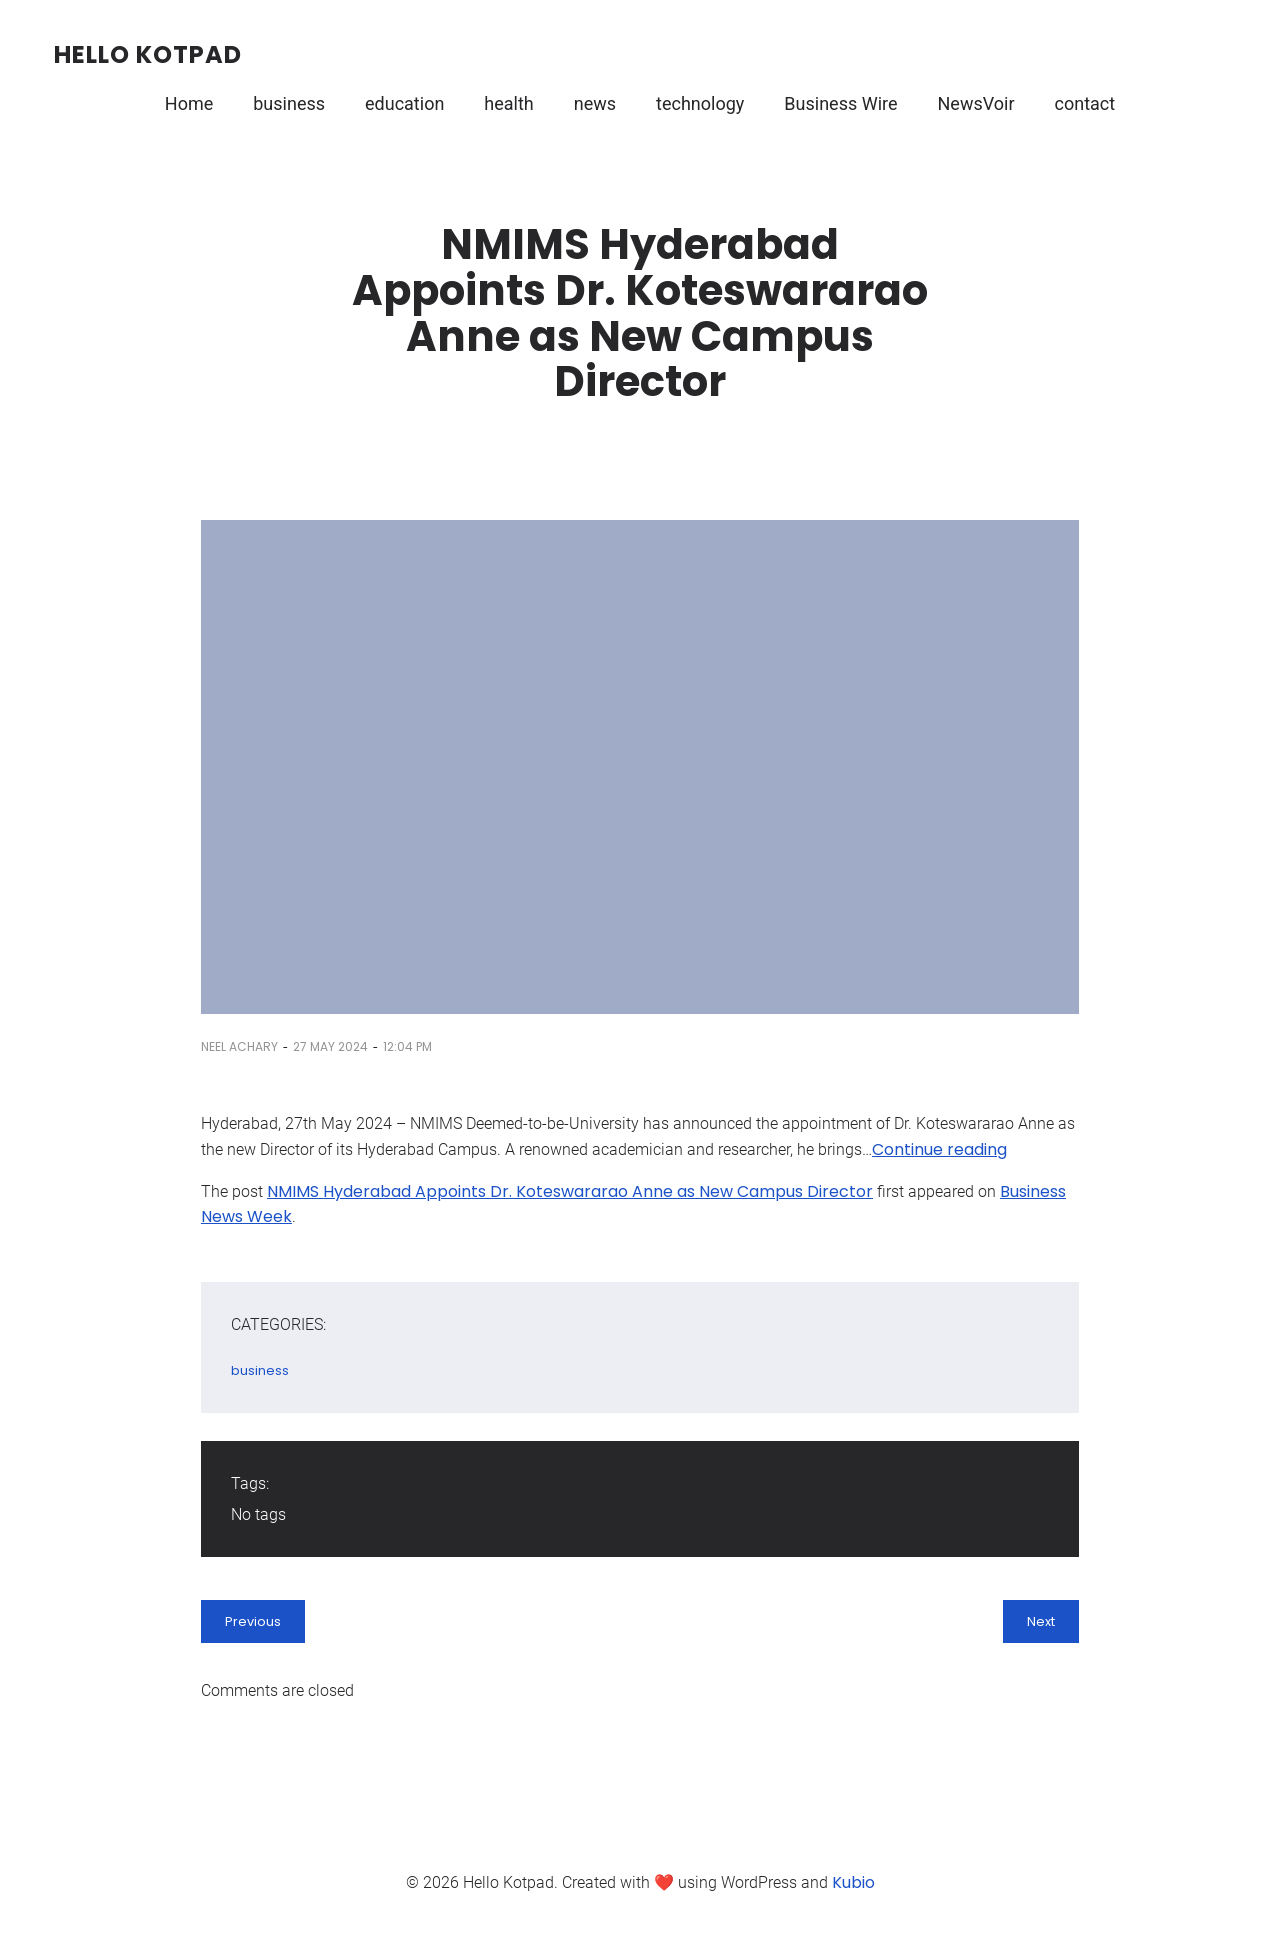  What do you see at coordinates (976, 103) in the screenshot?
I see `NewsVoir` at bounding box center [976, 103].